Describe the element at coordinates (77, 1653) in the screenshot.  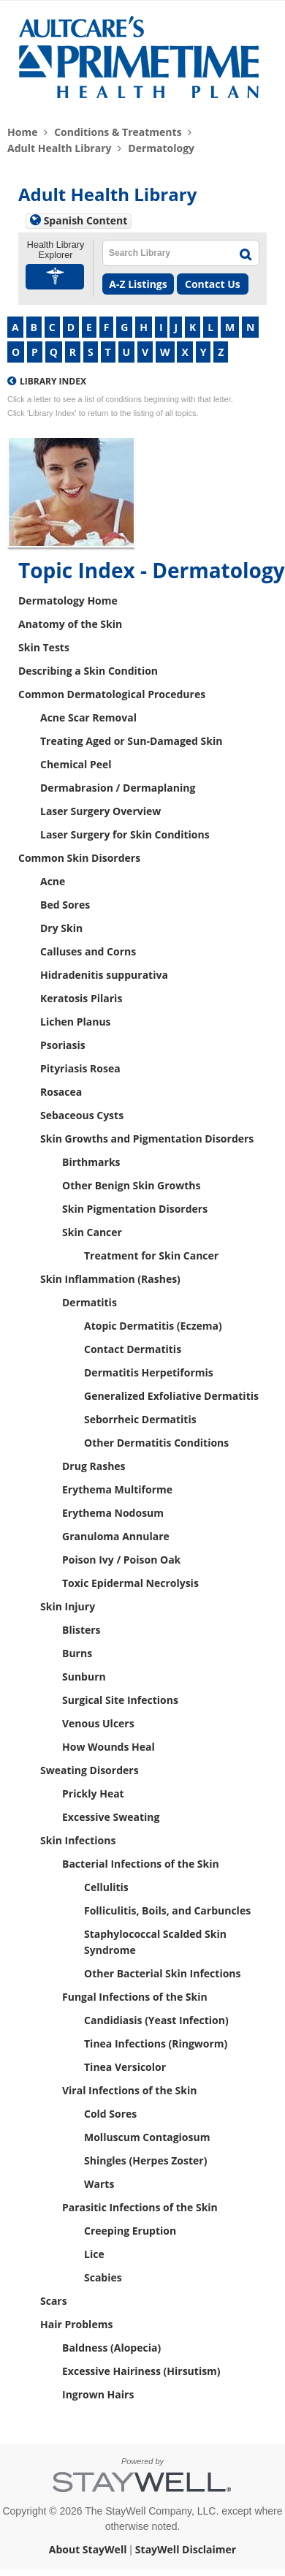
I see `Burns` at that location.